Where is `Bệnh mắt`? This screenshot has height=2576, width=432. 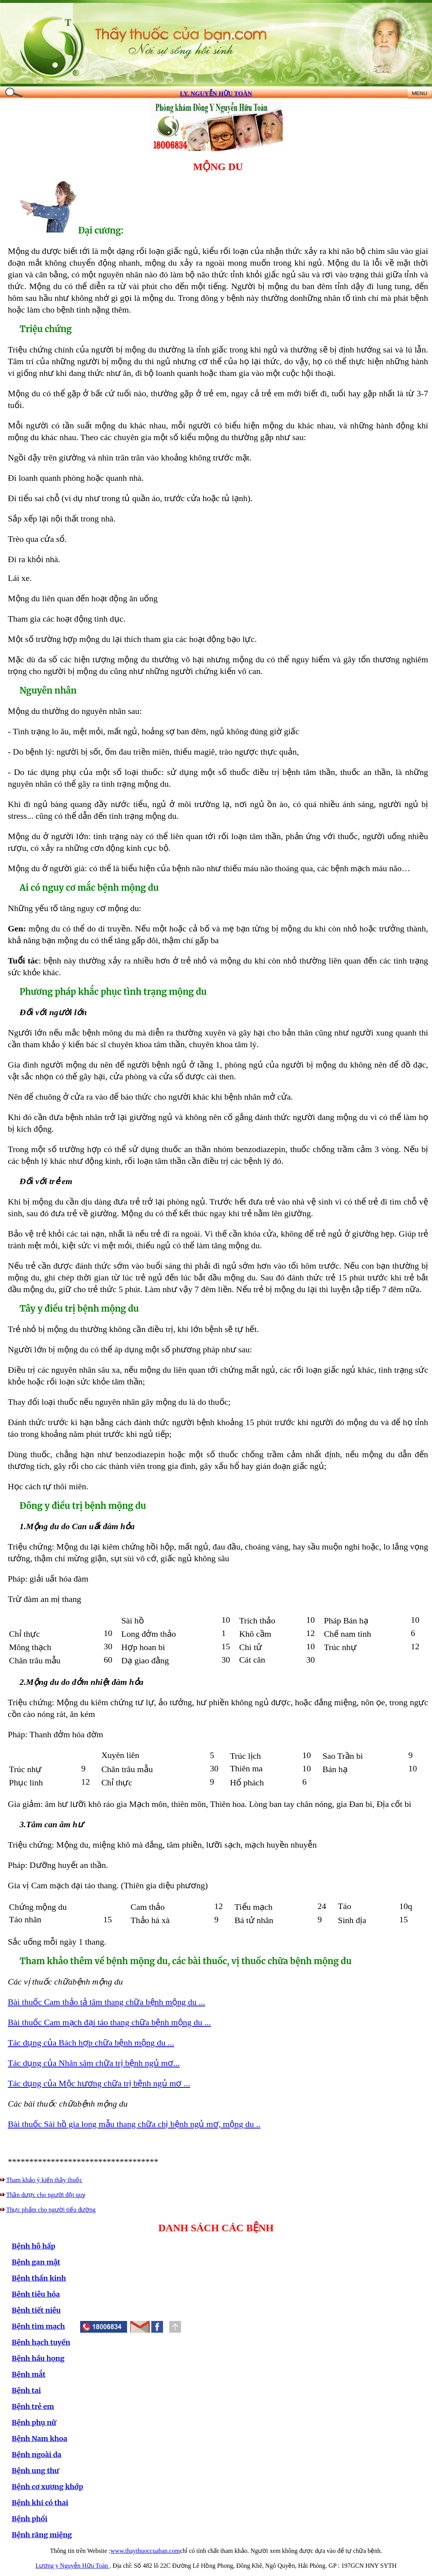
Bệnh mắt is located at coordinates (28, 2374).